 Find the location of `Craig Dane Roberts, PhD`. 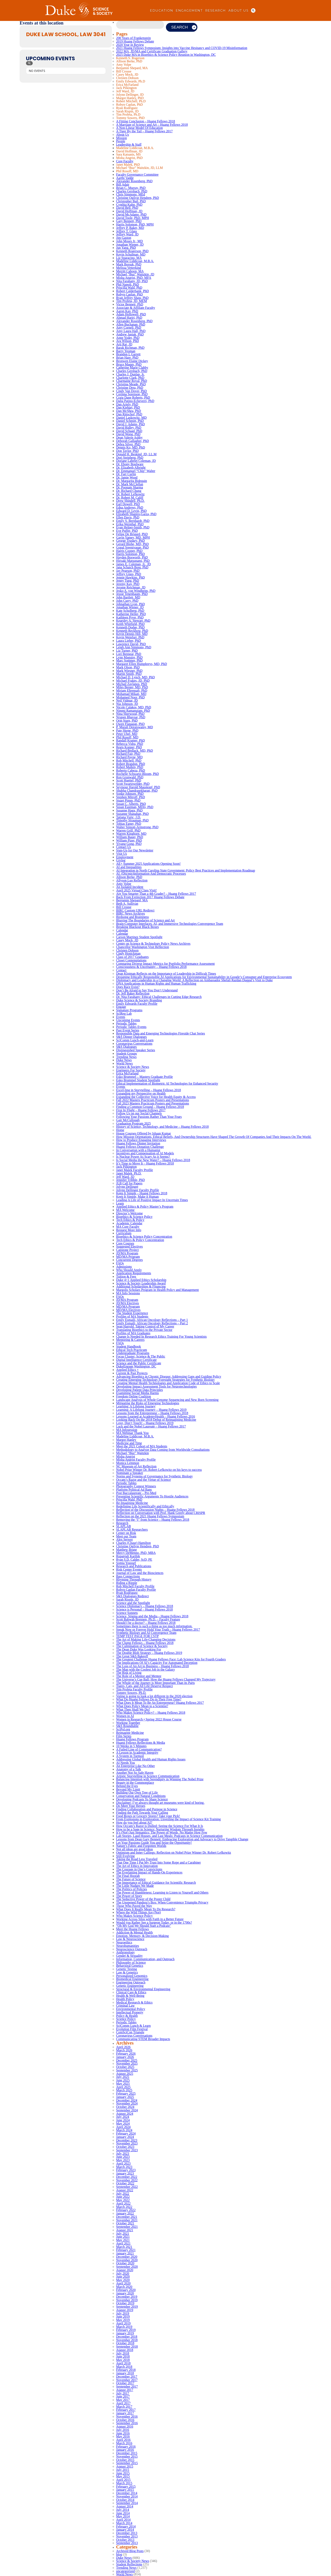

Craig Dane Roberts, PhD is located at coordinates (133, 397).